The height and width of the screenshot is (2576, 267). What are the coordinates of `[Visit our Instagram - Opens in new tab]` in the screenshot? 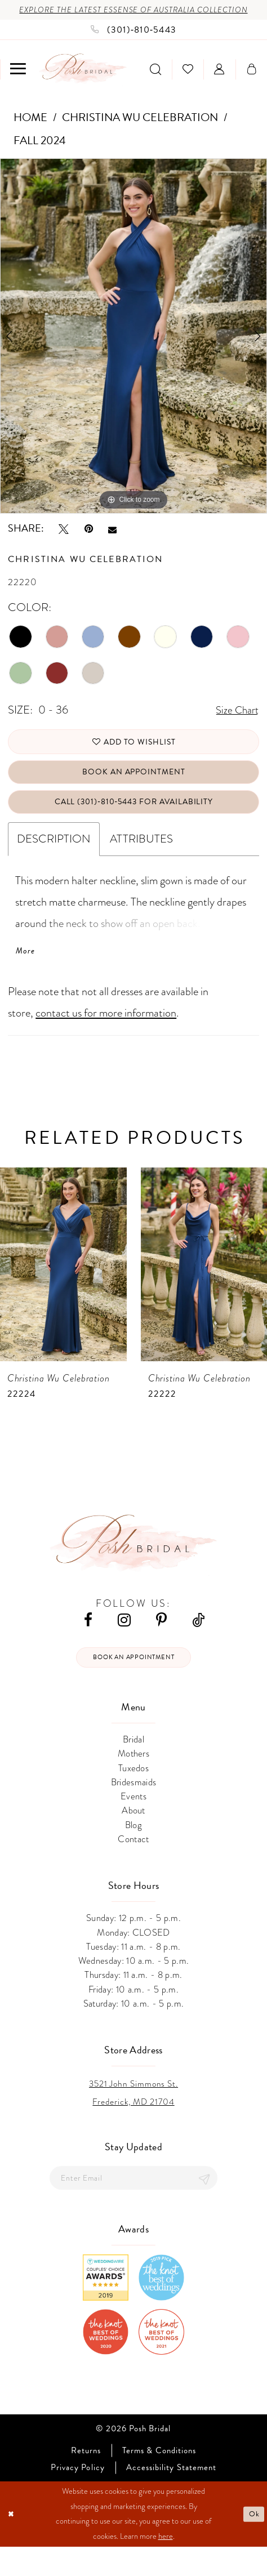 It's located at (124, 1645).